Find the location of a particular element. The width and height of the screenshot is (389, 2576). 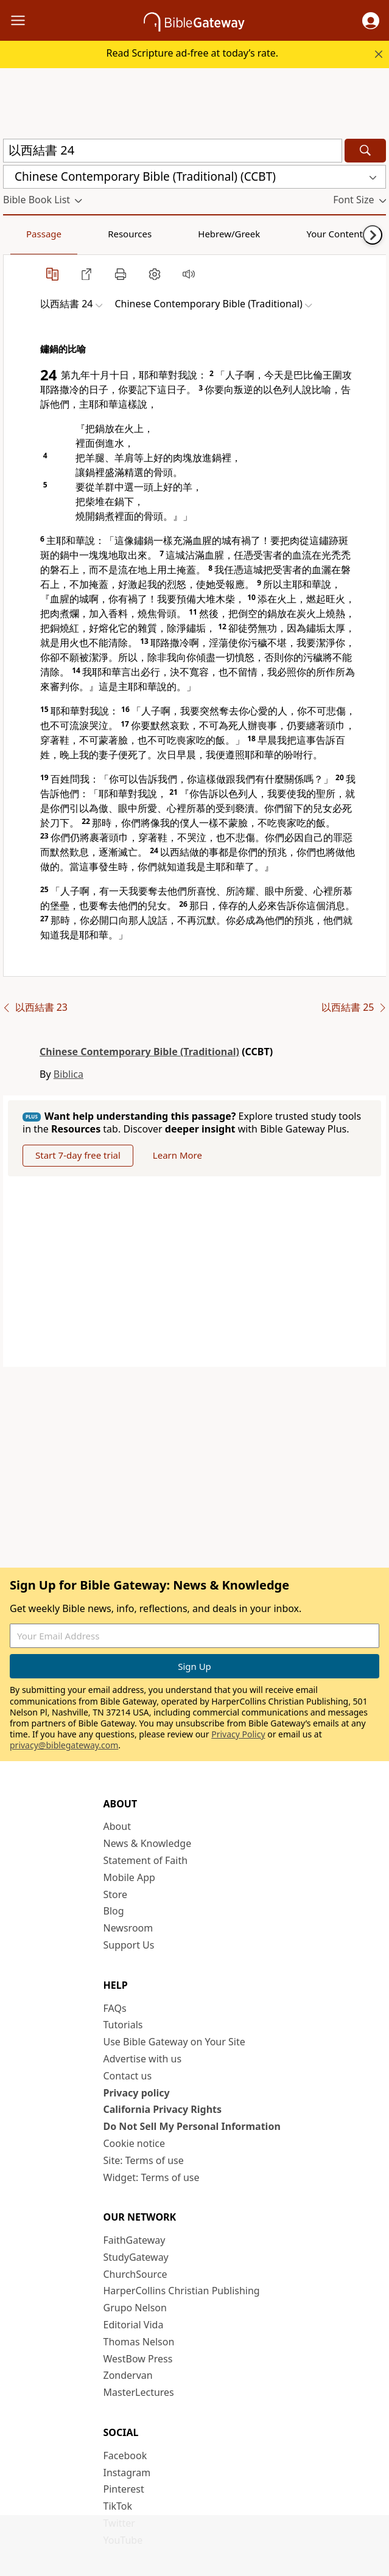

Contact us is located at coordinates (127, 2075).